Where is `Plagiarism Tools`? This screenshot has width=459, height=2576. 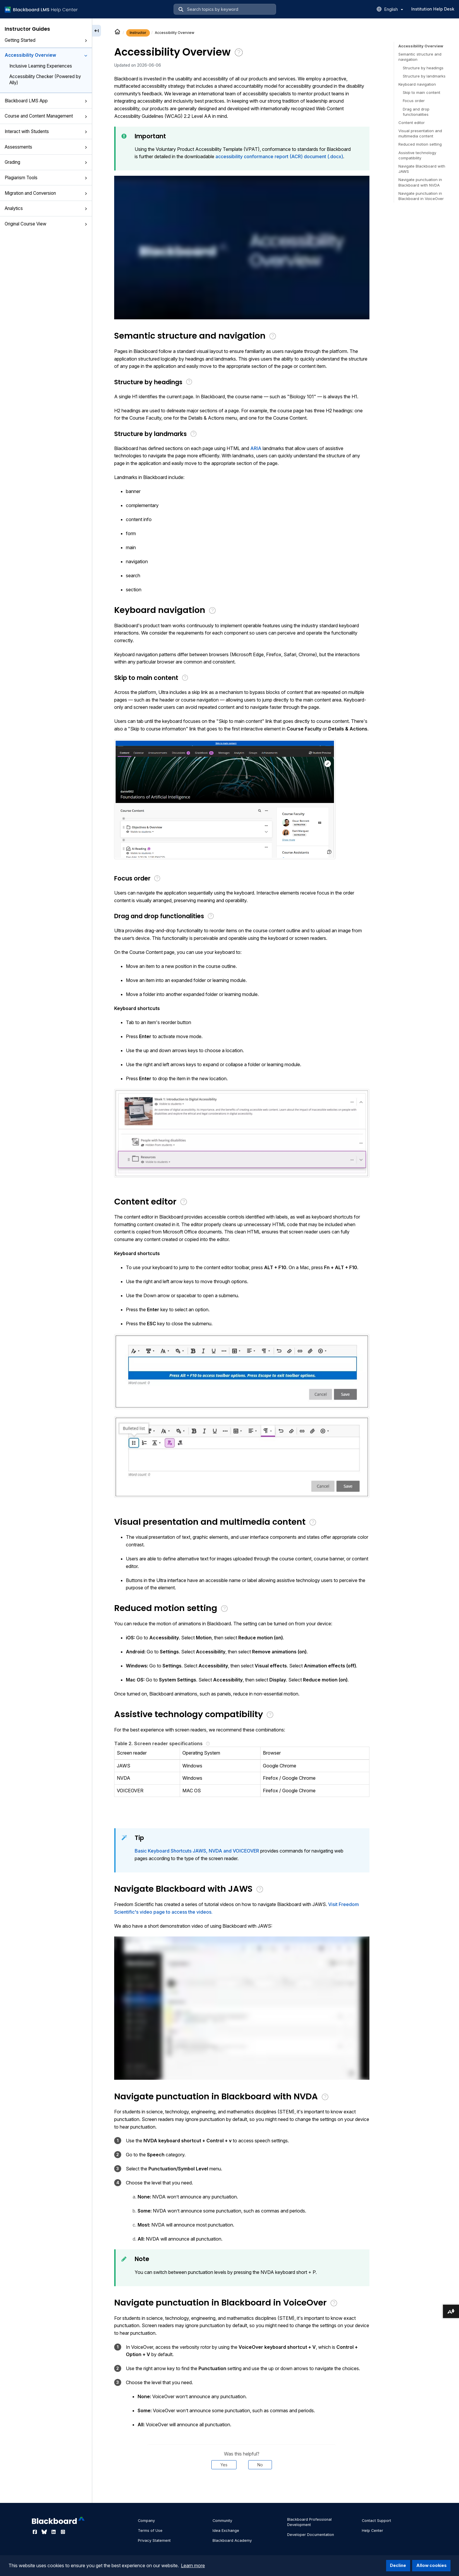 Plagiarism Tools is located at coordinates (46, 177).